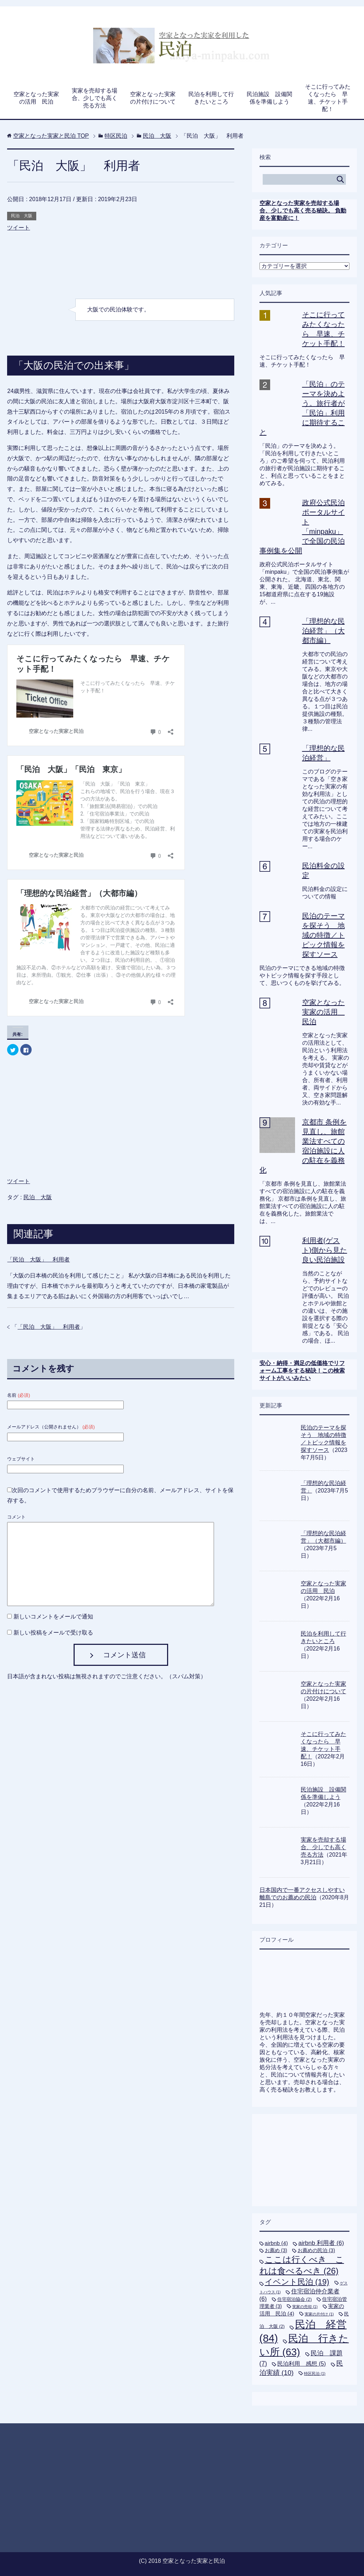  What do you see at coordinates (323, 935) in the screenshot?
I see `民泊のテーマを探そう 地域の特徴／トピック情報を探すソース` at bounding box center [323, 935].